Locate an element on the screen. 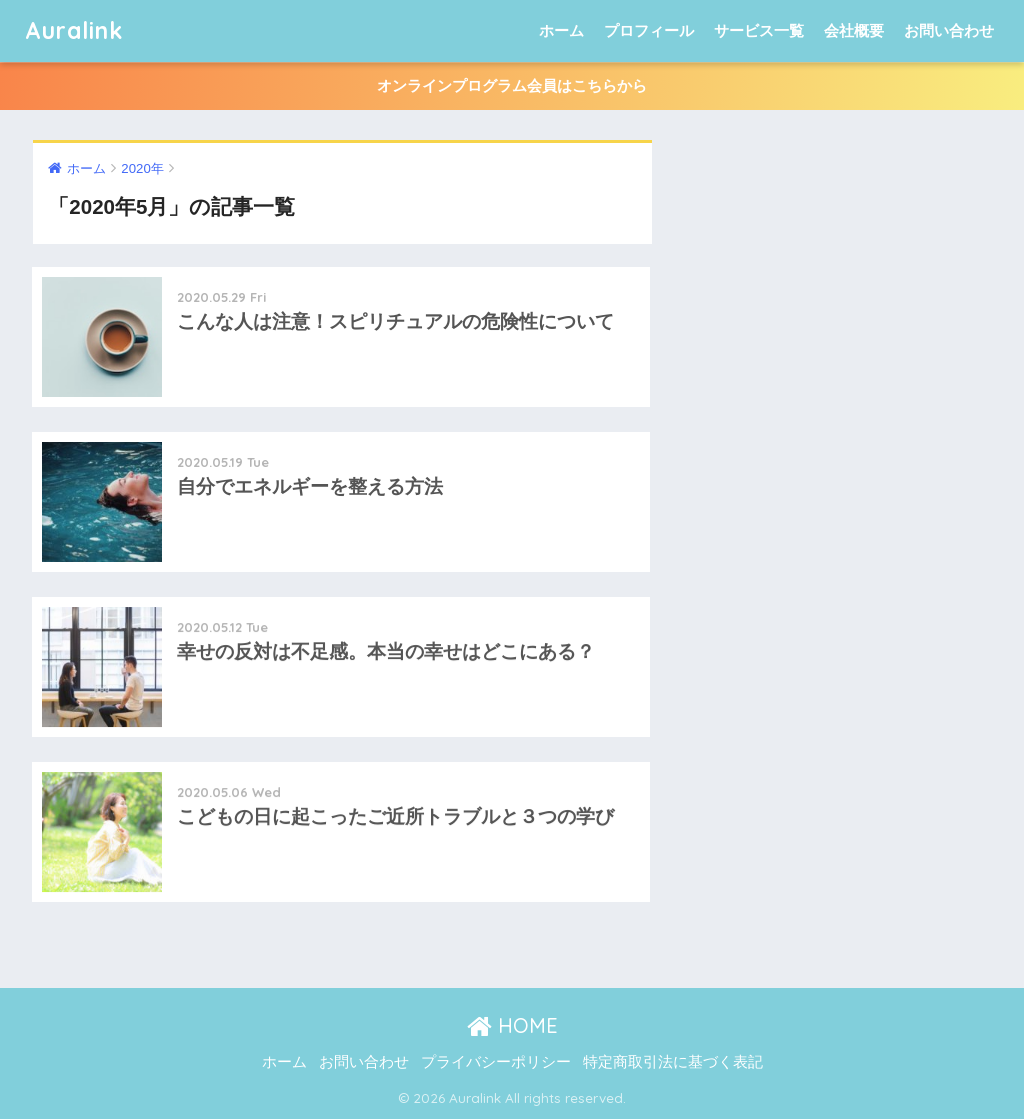  プライバシーポリシー is located at coordinates (496, 1062).